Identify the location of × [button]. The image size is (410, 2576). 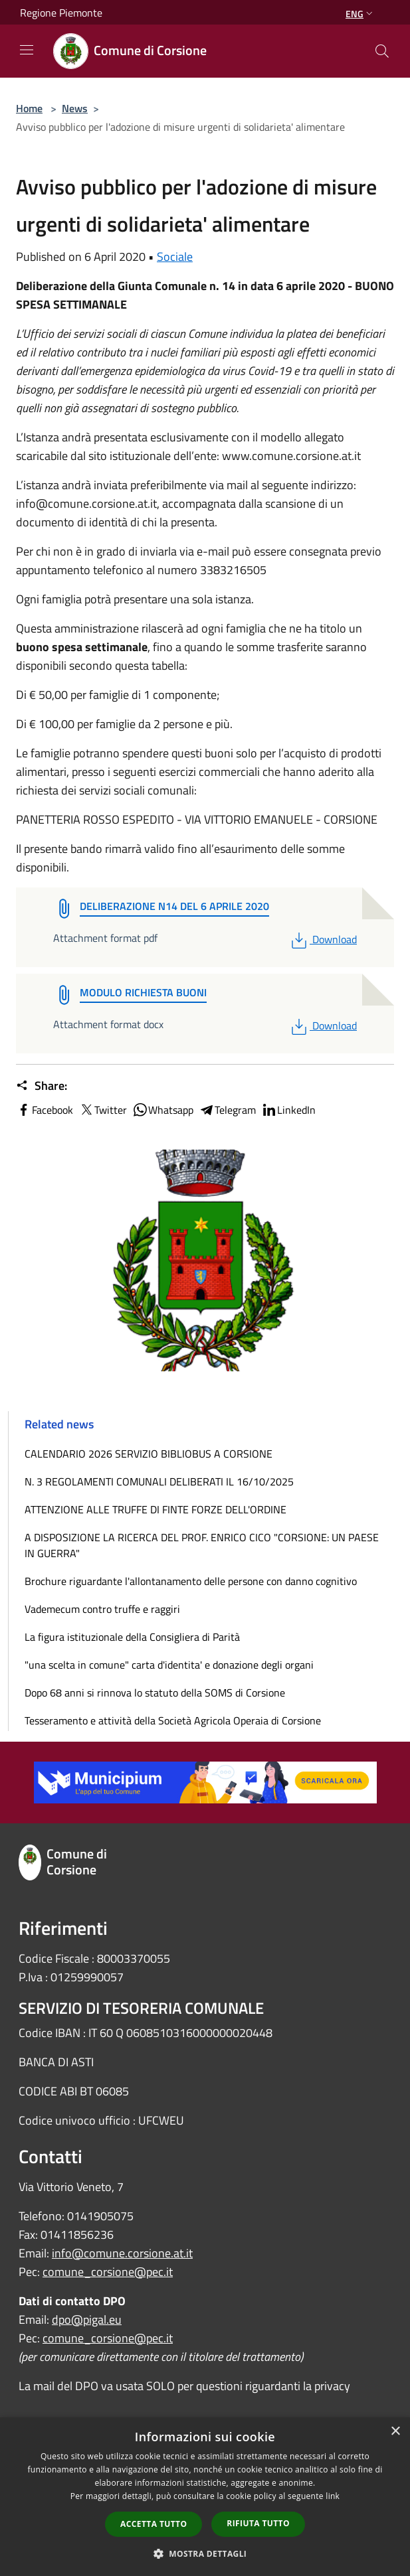
(395, 2432).